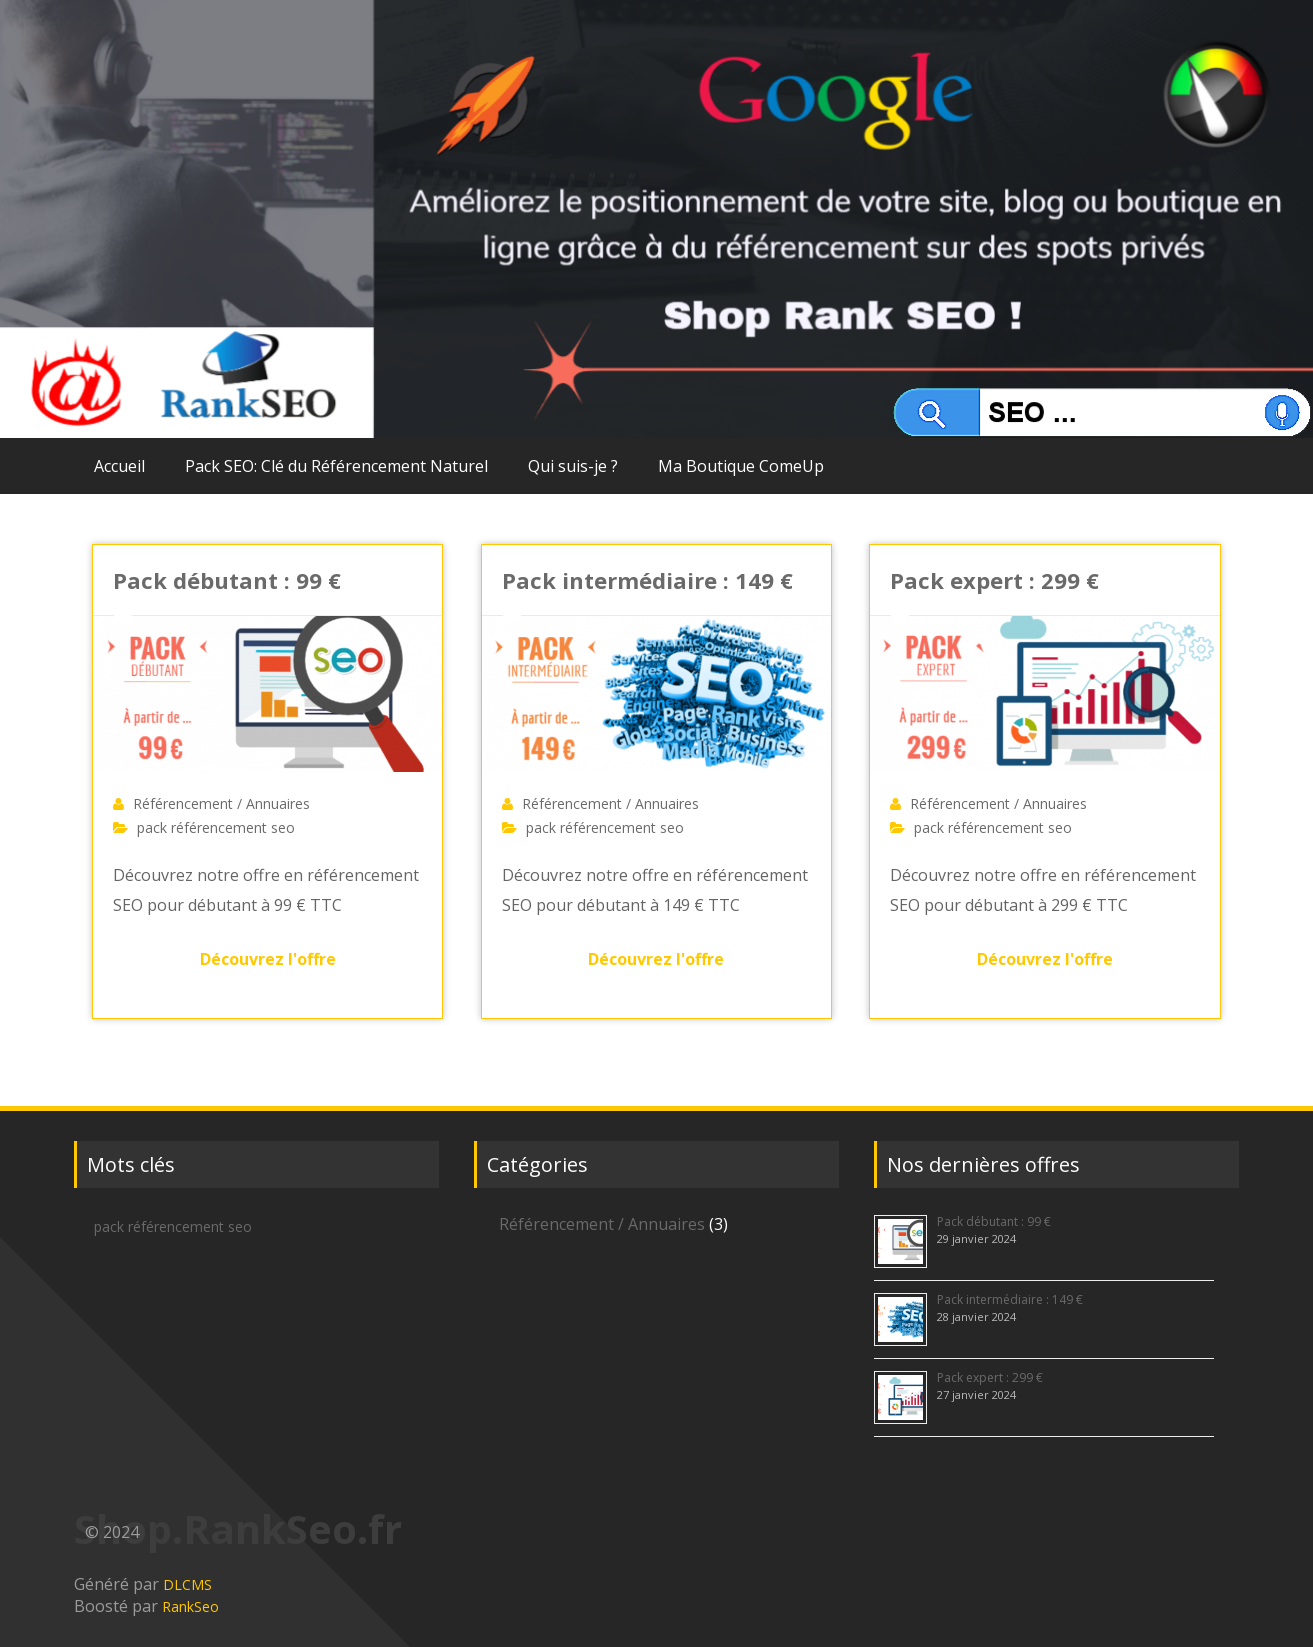  I want to click on Qui suis-je ?, so click(573, 466).